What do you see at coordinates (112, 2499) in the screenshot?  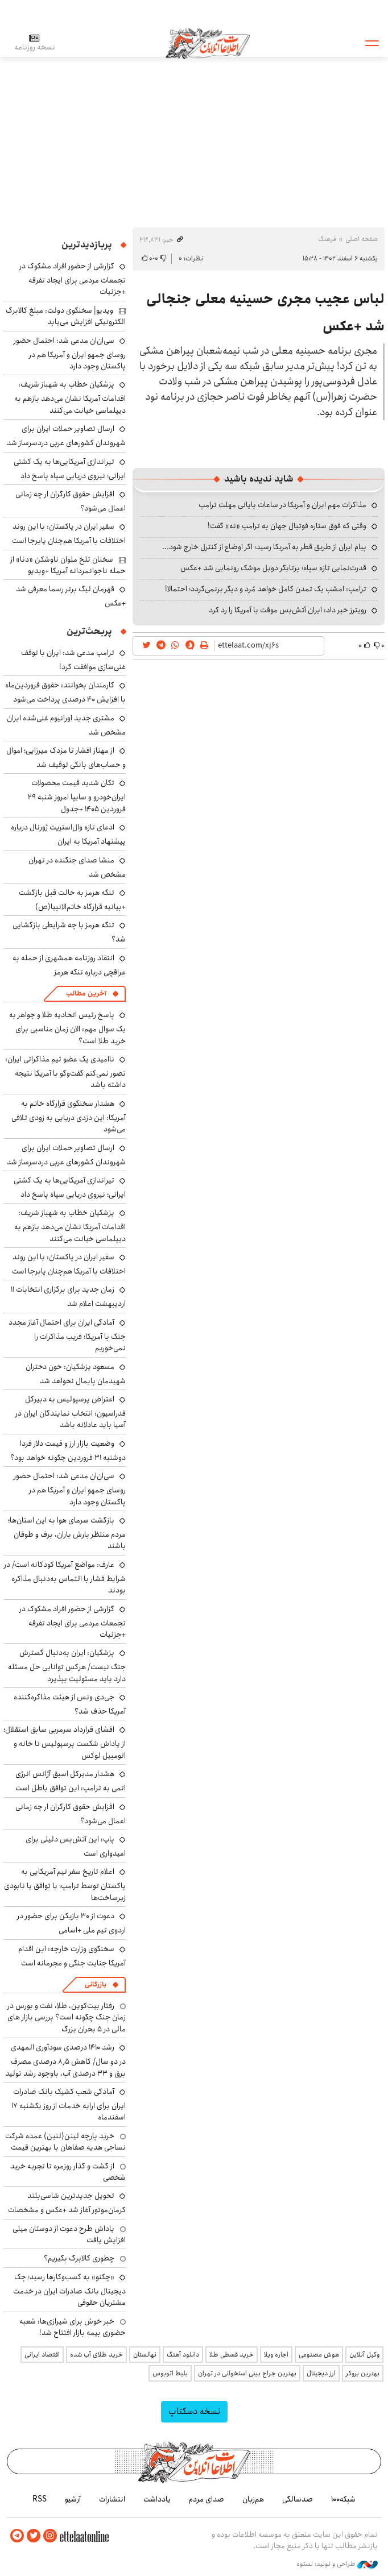 I see `انتشارات` at bounding box center [112, 2499].